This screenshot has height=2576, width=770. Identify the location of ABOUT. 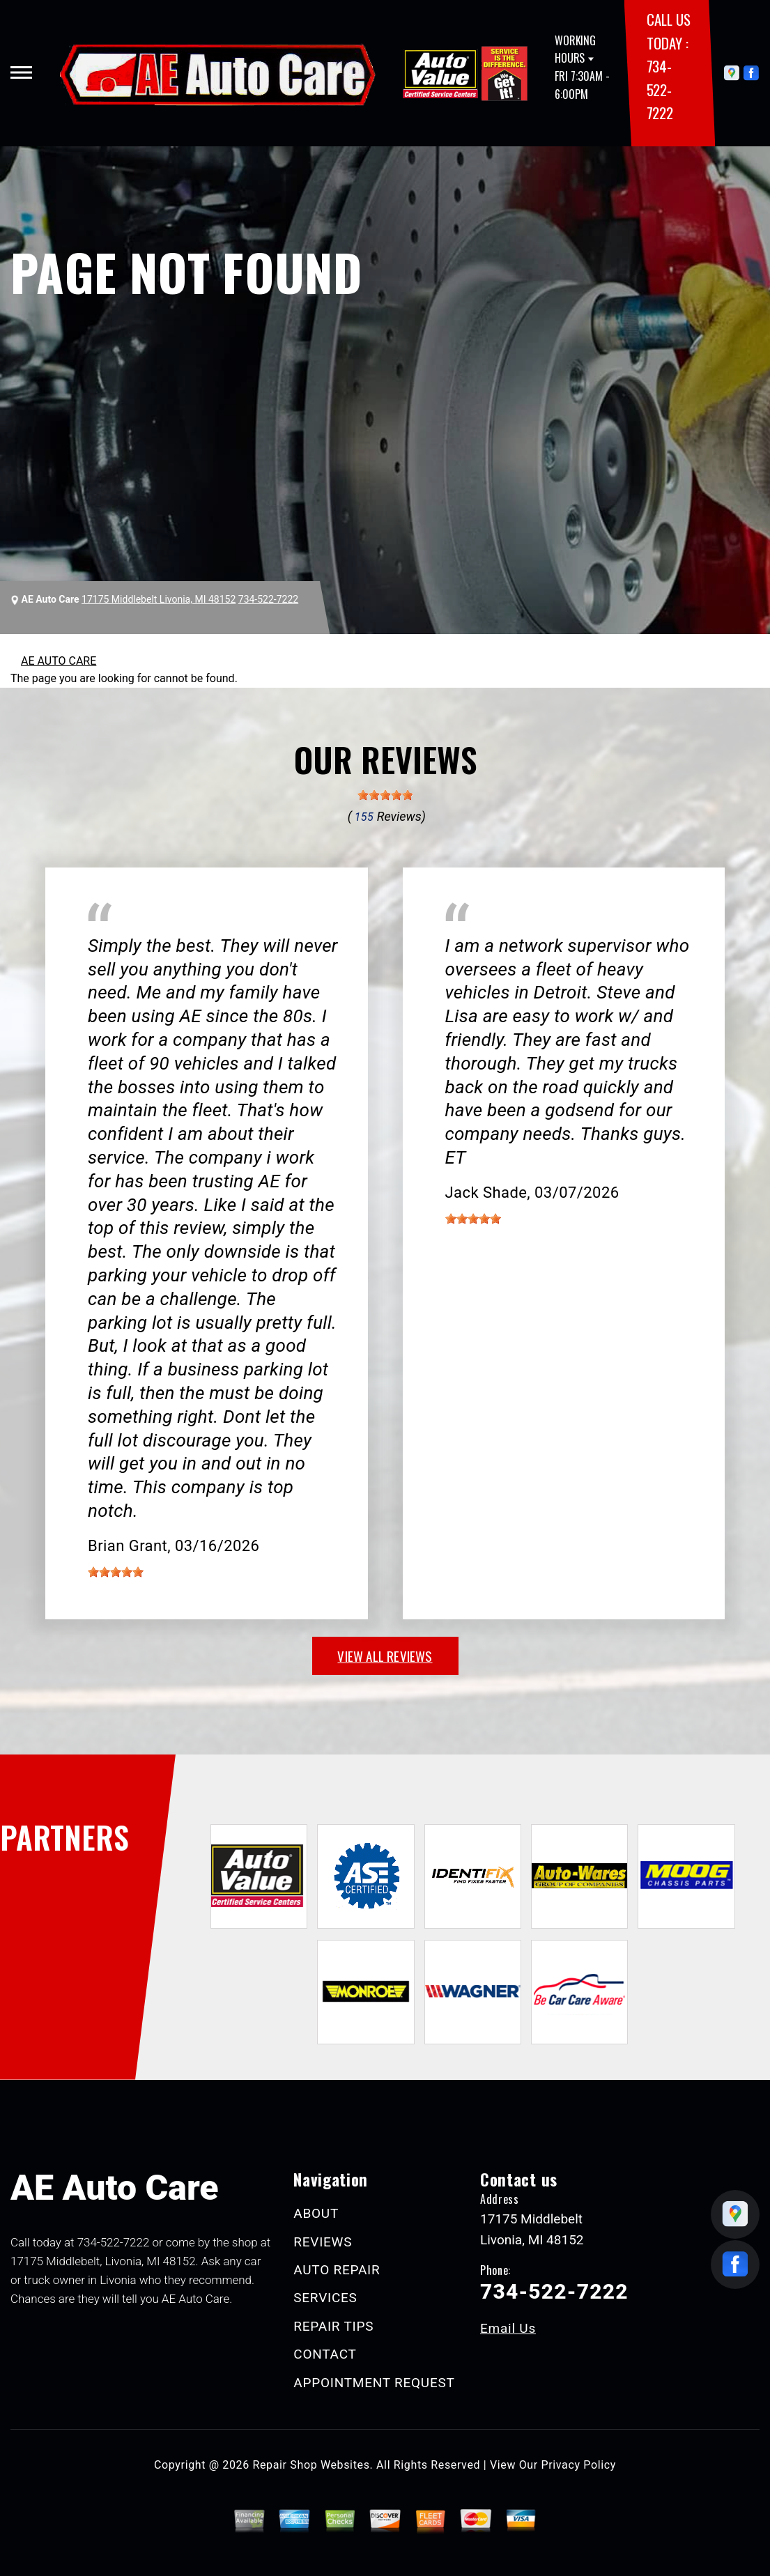
(316, 2213).